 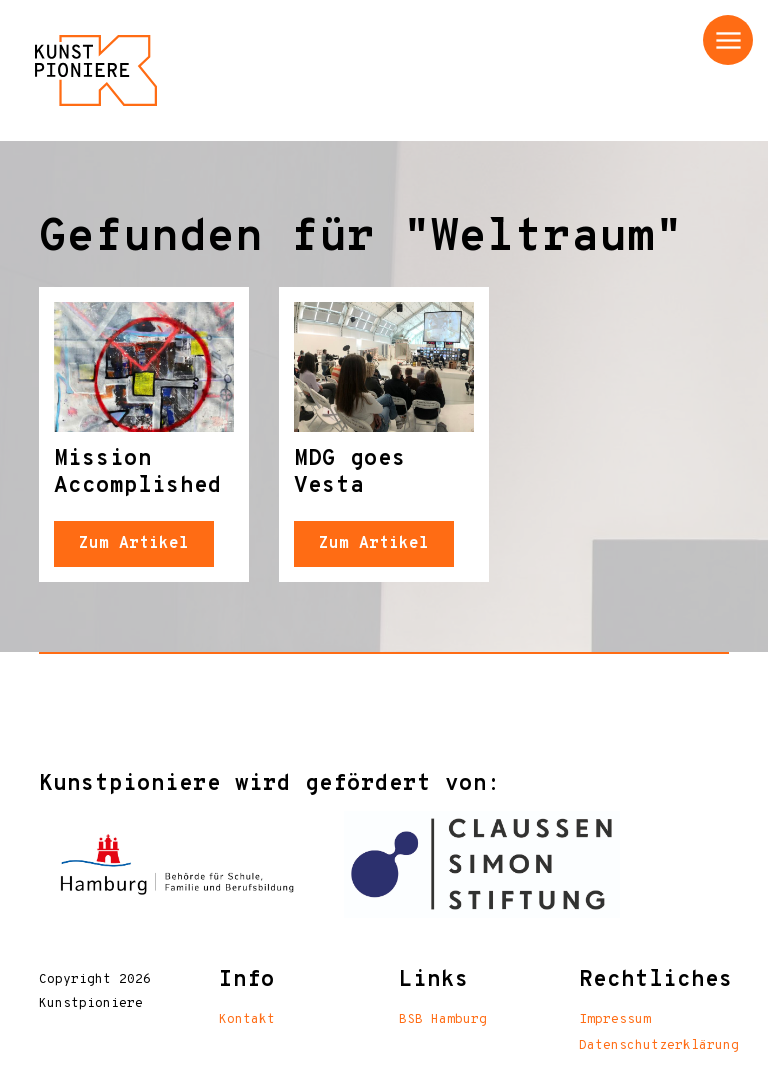 What do you see at coordinates (659, 1046) in the screenshot?
I see `Datenschutzerklärung` at bounding box center [659, 1046].